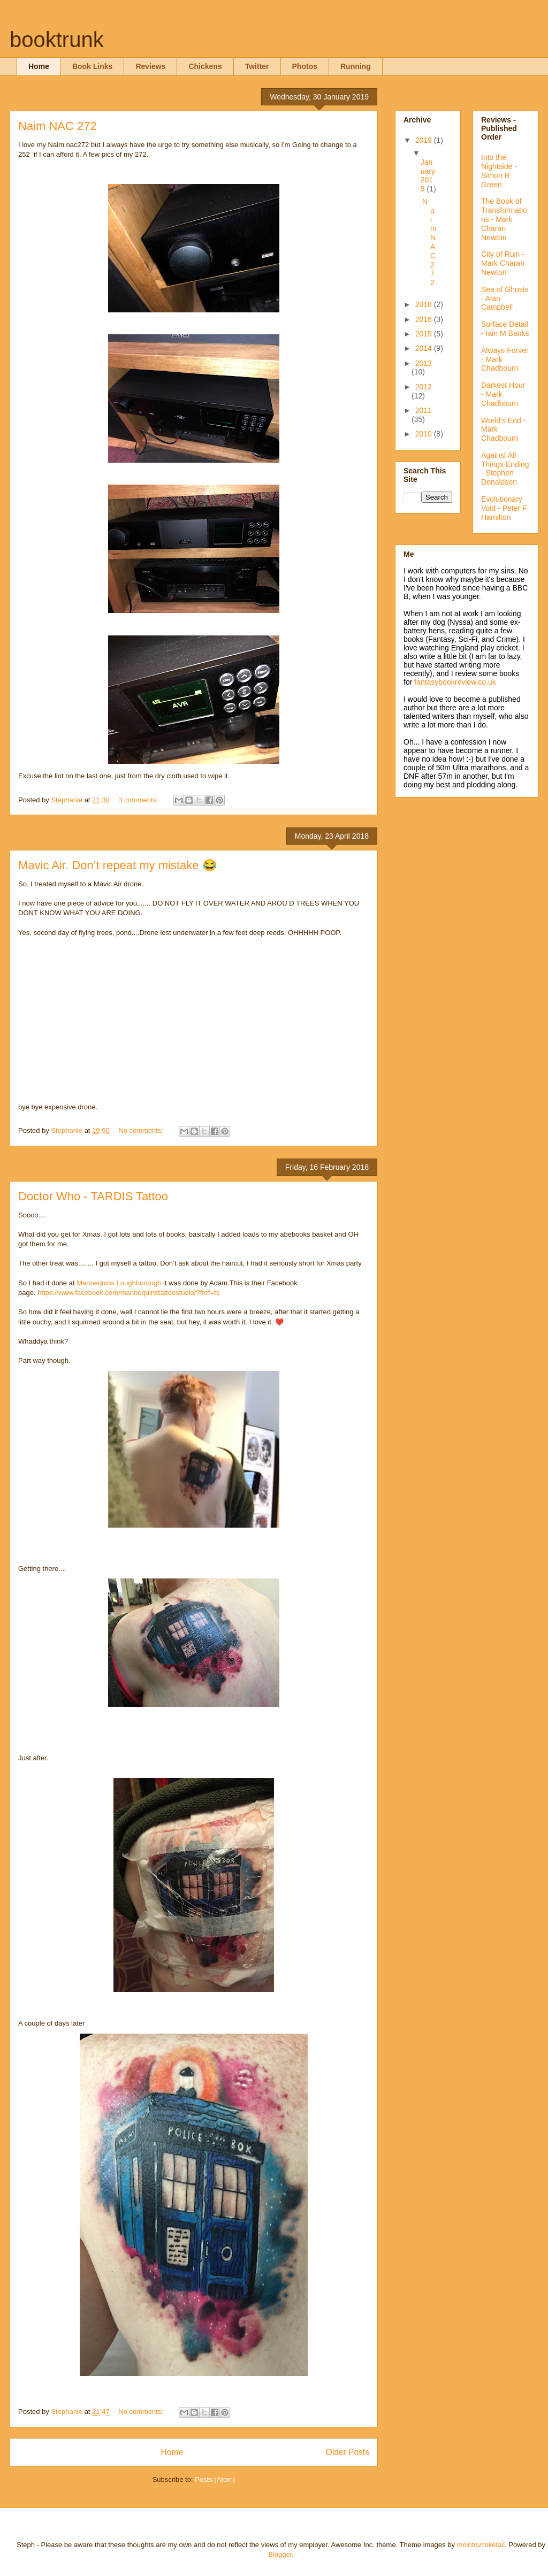 The image size is (548, 2576). What do you see at coordinates (150, 66) in the screenshot?
I see `Reviews` at bounding box center [150, 66].